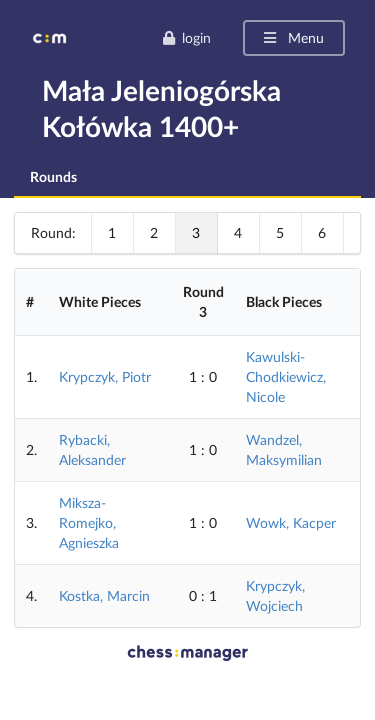  What do you see at coordinates (104, 595) in the screenshot?
I see `Kostka, Marcin` at bounding box center [104, 595].